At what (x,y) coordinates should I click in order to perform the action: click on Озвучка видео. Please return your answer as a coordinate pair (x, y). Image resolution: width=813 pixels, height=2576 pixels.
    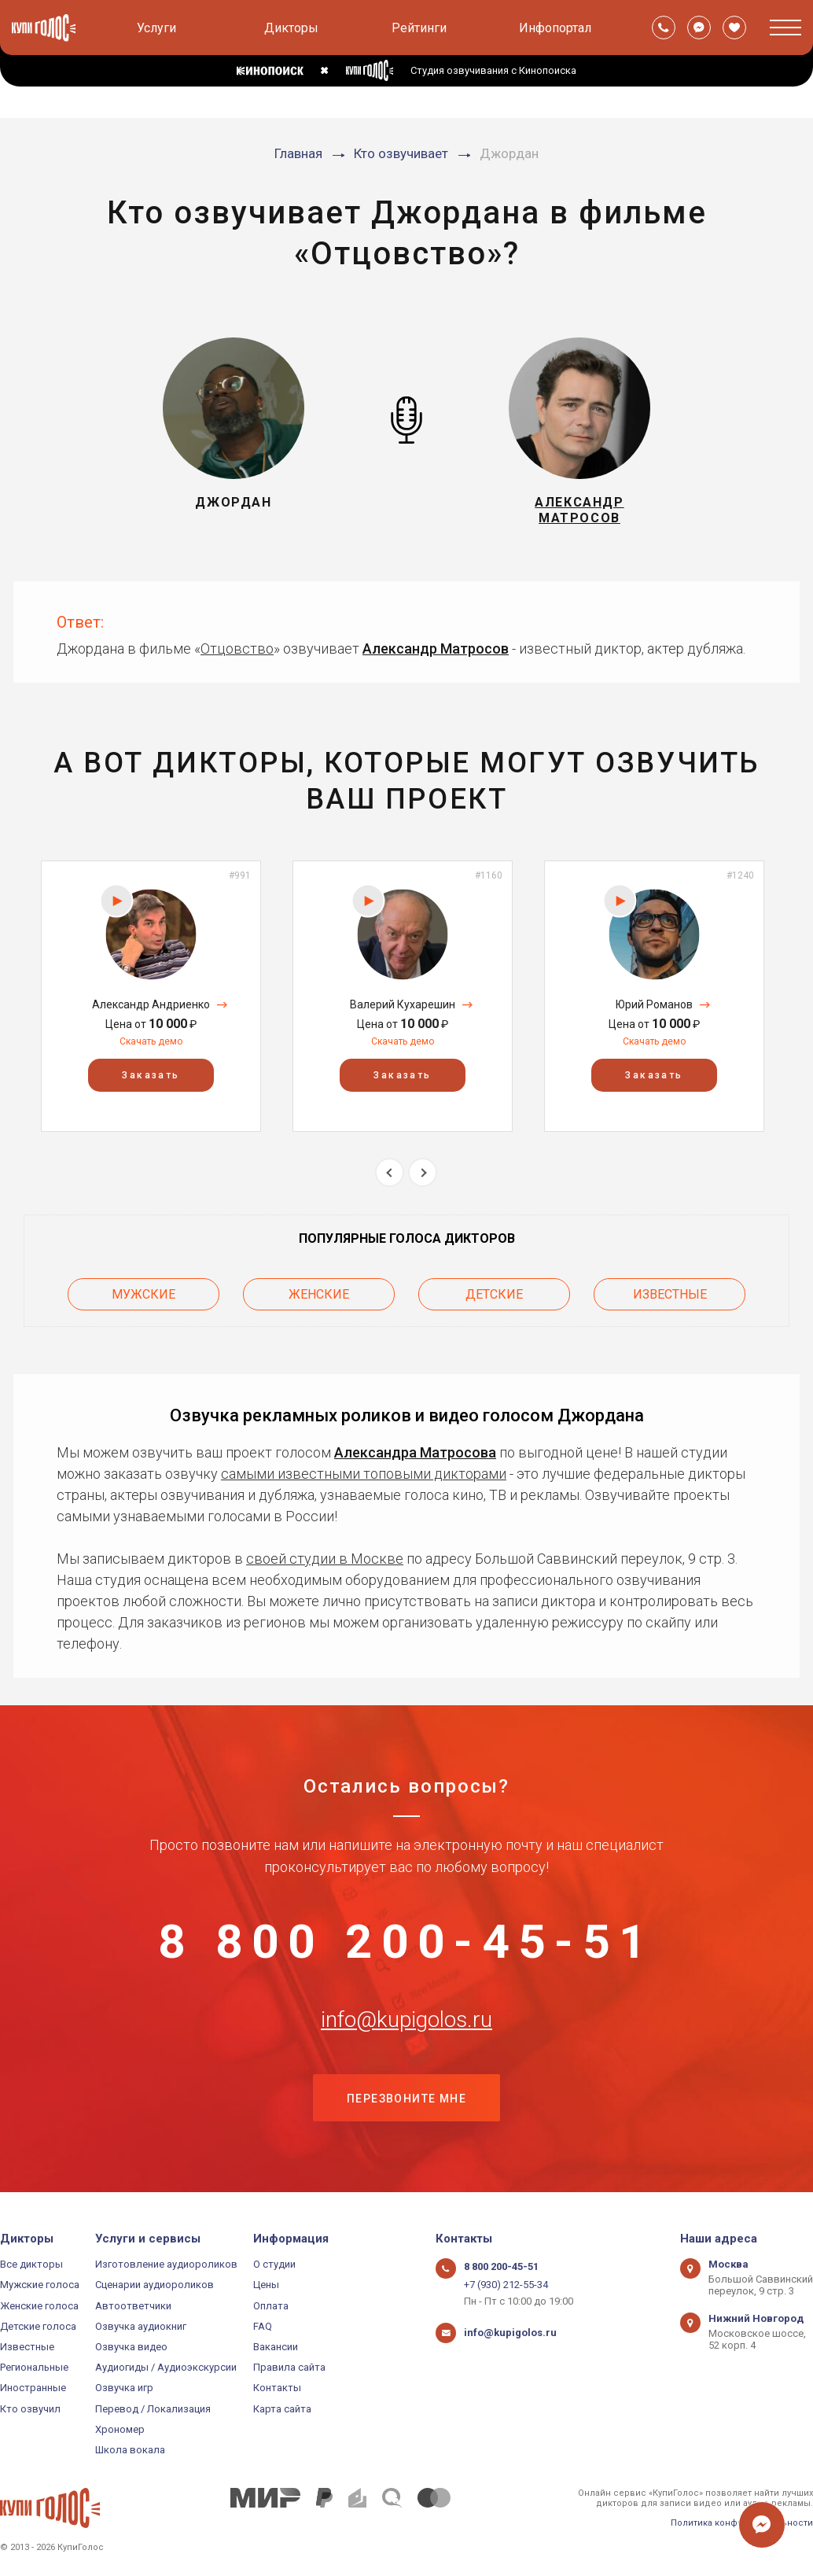
    Looking at the image, I should click on (131, 2347).